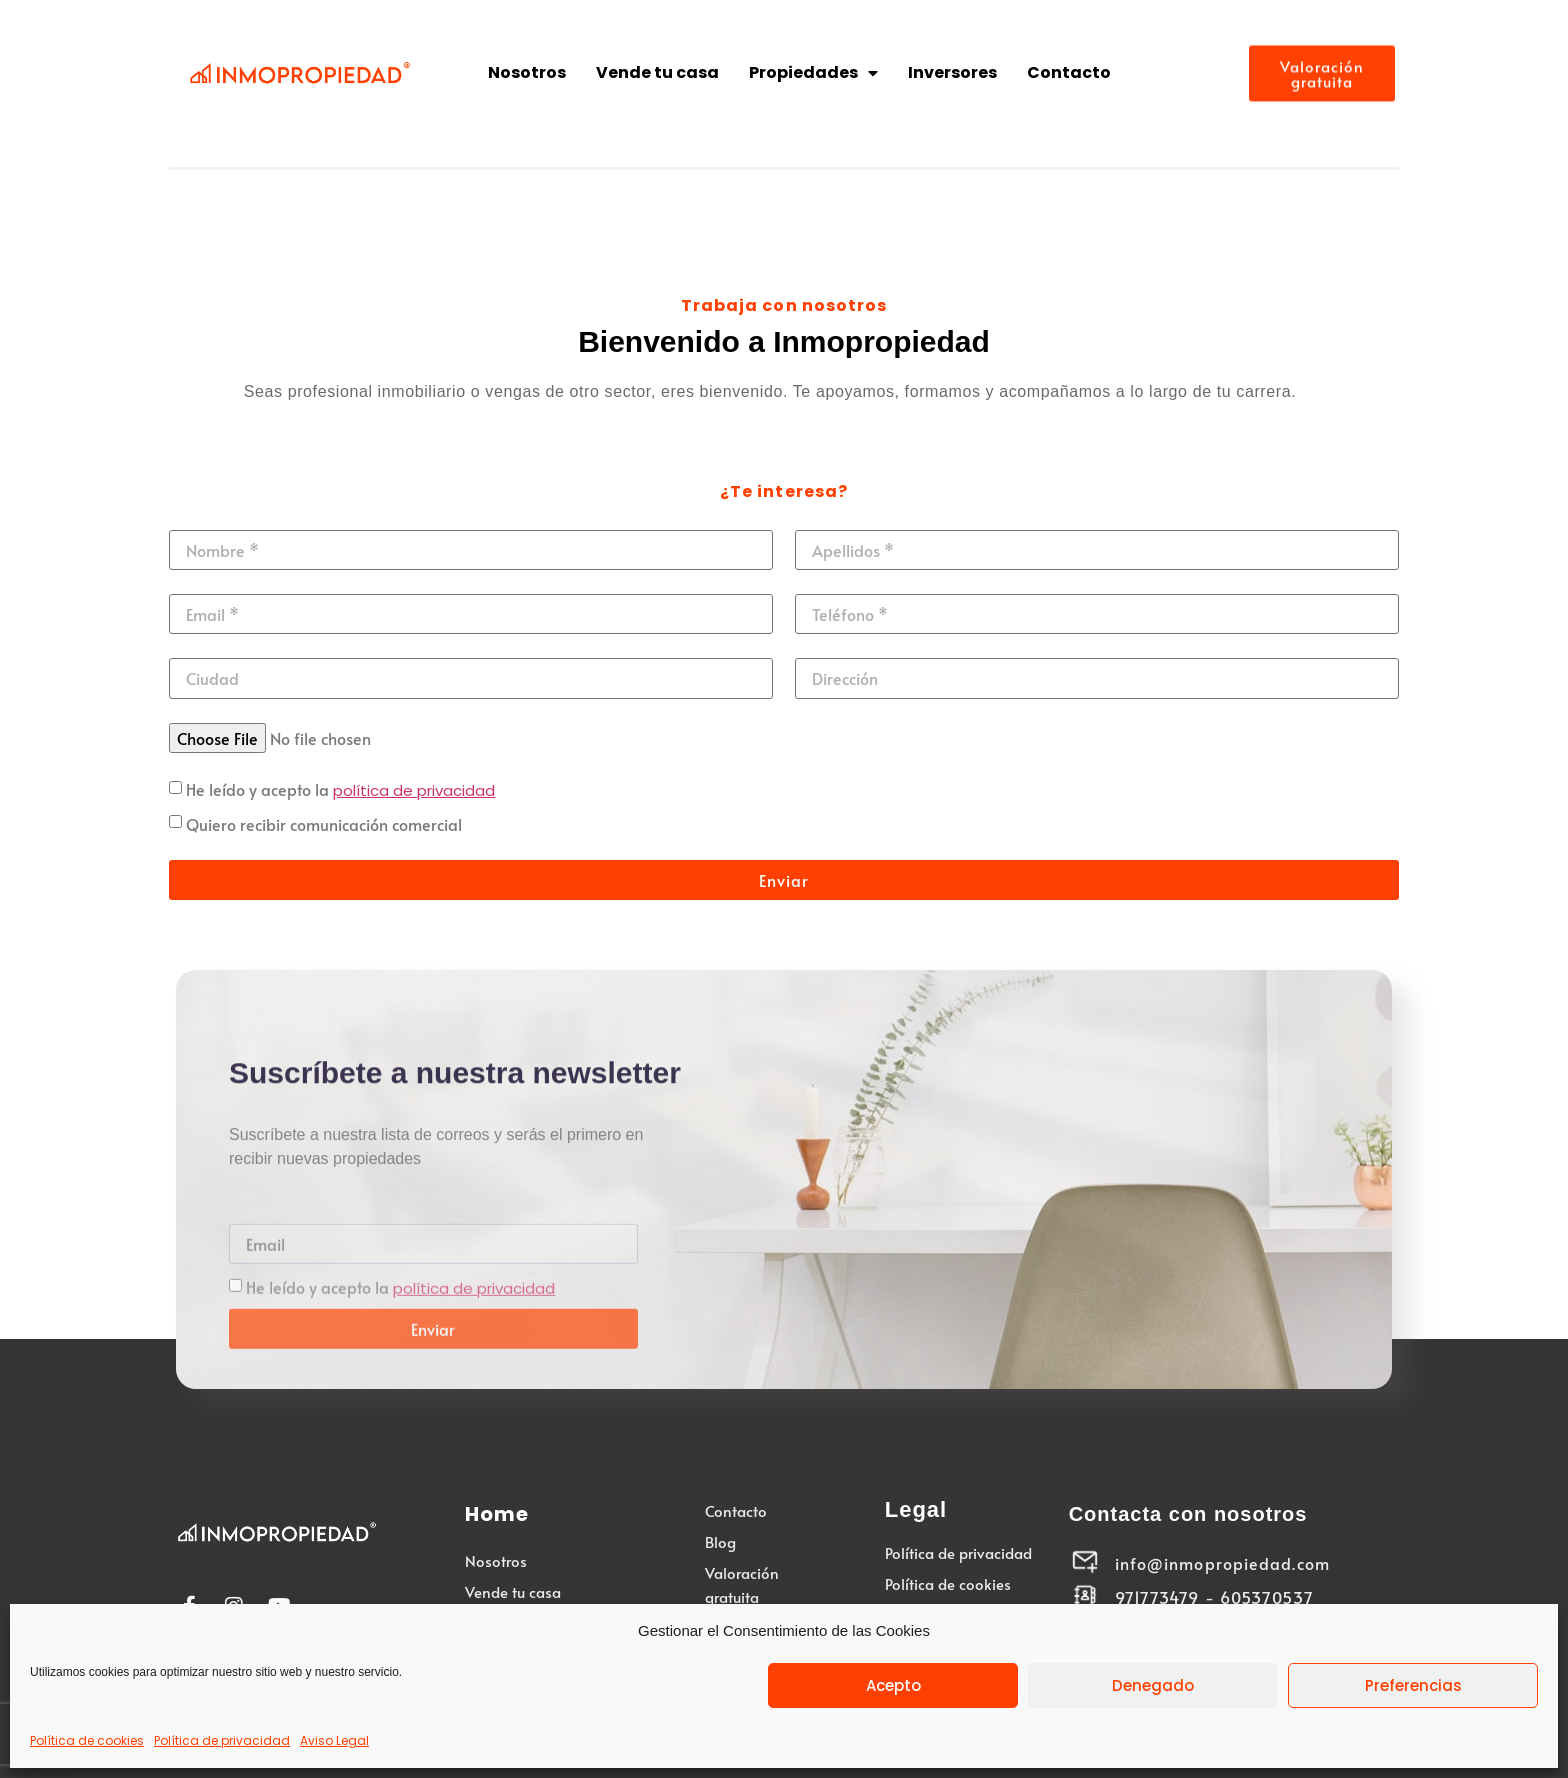  I want to click on Inversores, so click(952, 72).